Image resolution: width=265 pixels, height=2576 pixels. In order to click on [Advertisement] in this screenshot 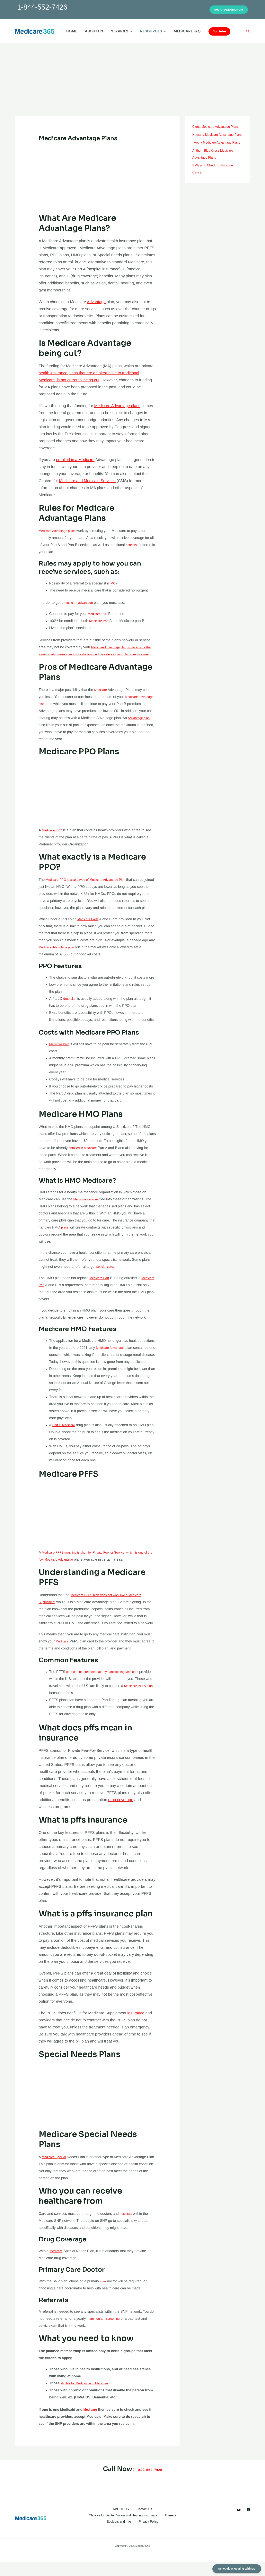, I will do `click(132, 72)`.